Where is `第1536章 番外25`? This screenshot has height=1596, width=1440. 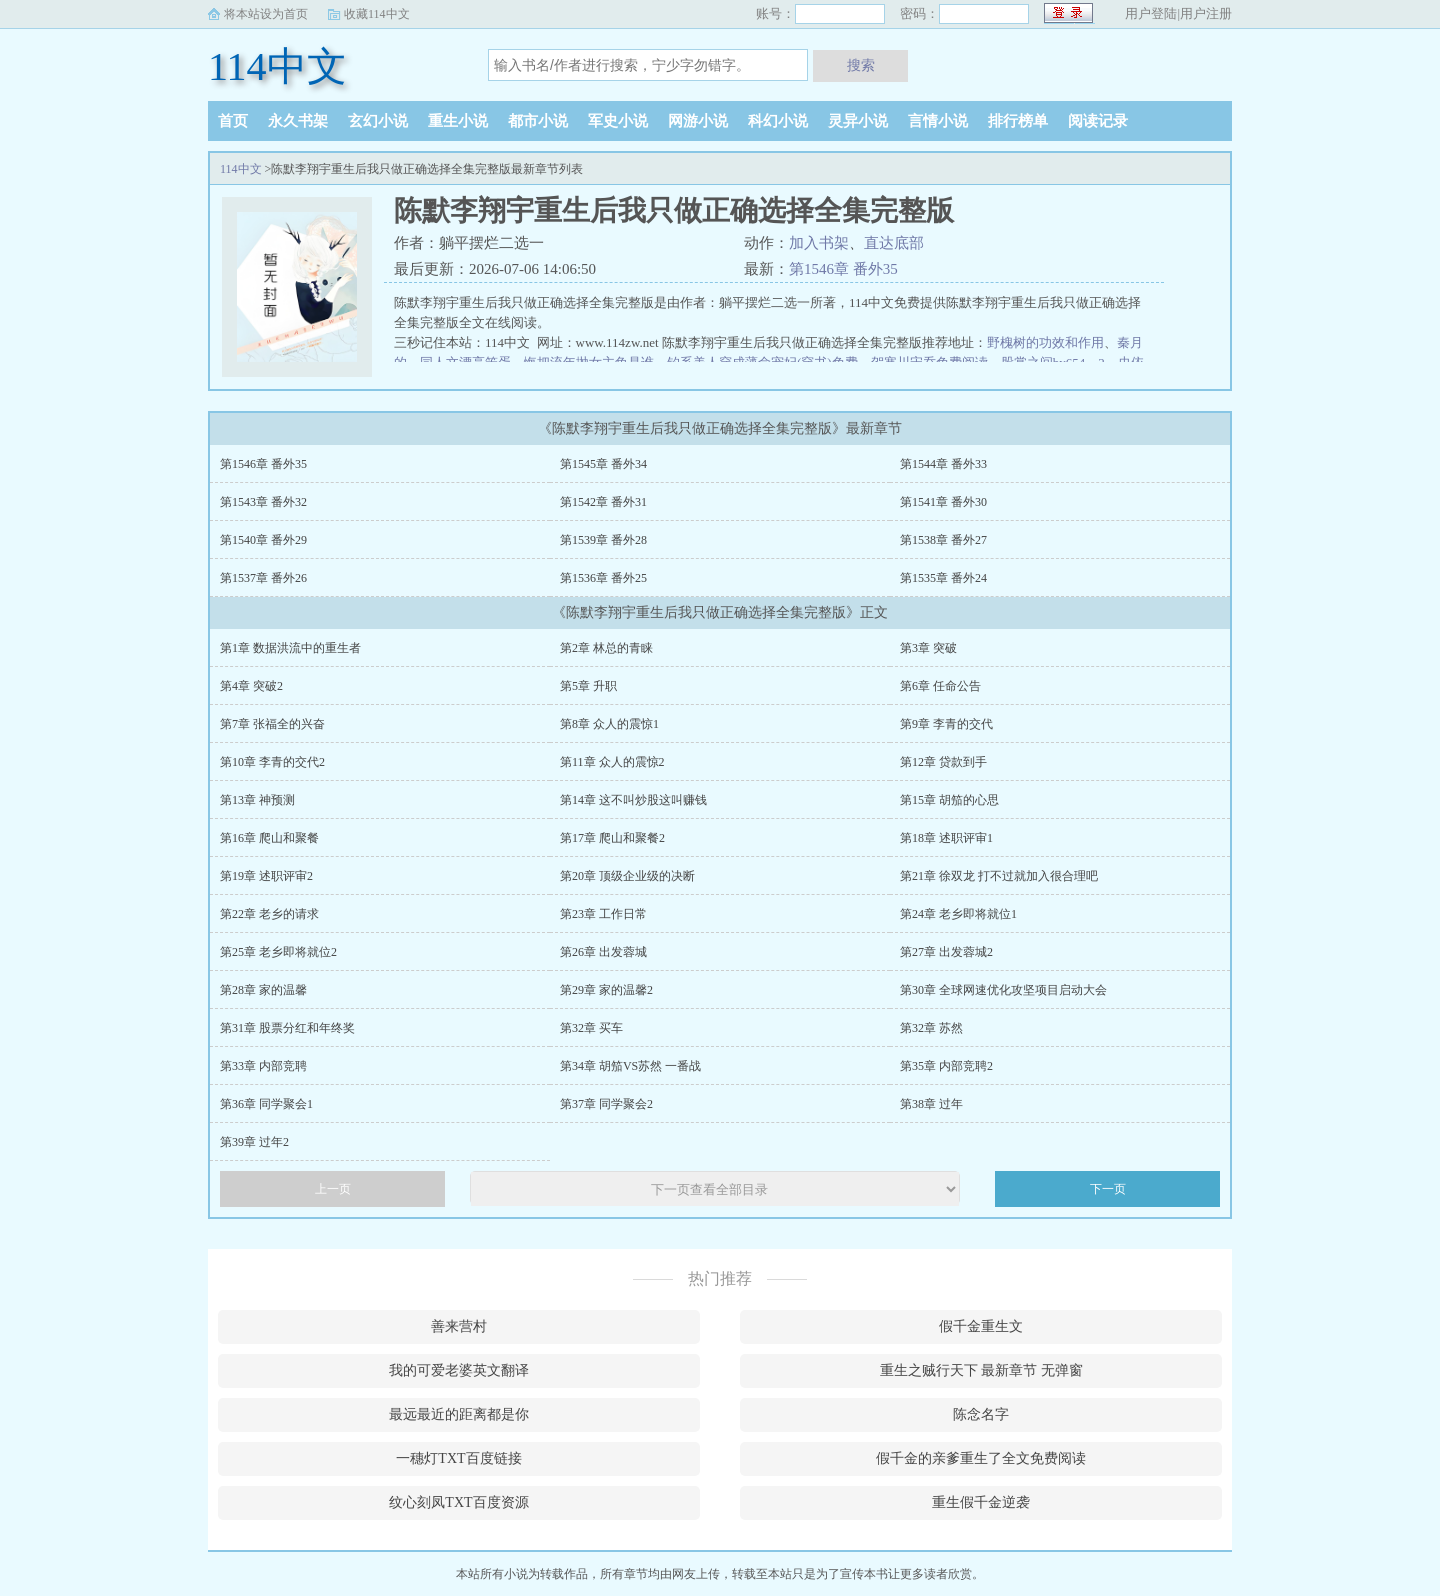 第1536章 番外25 is located at coordinates (603, 578).